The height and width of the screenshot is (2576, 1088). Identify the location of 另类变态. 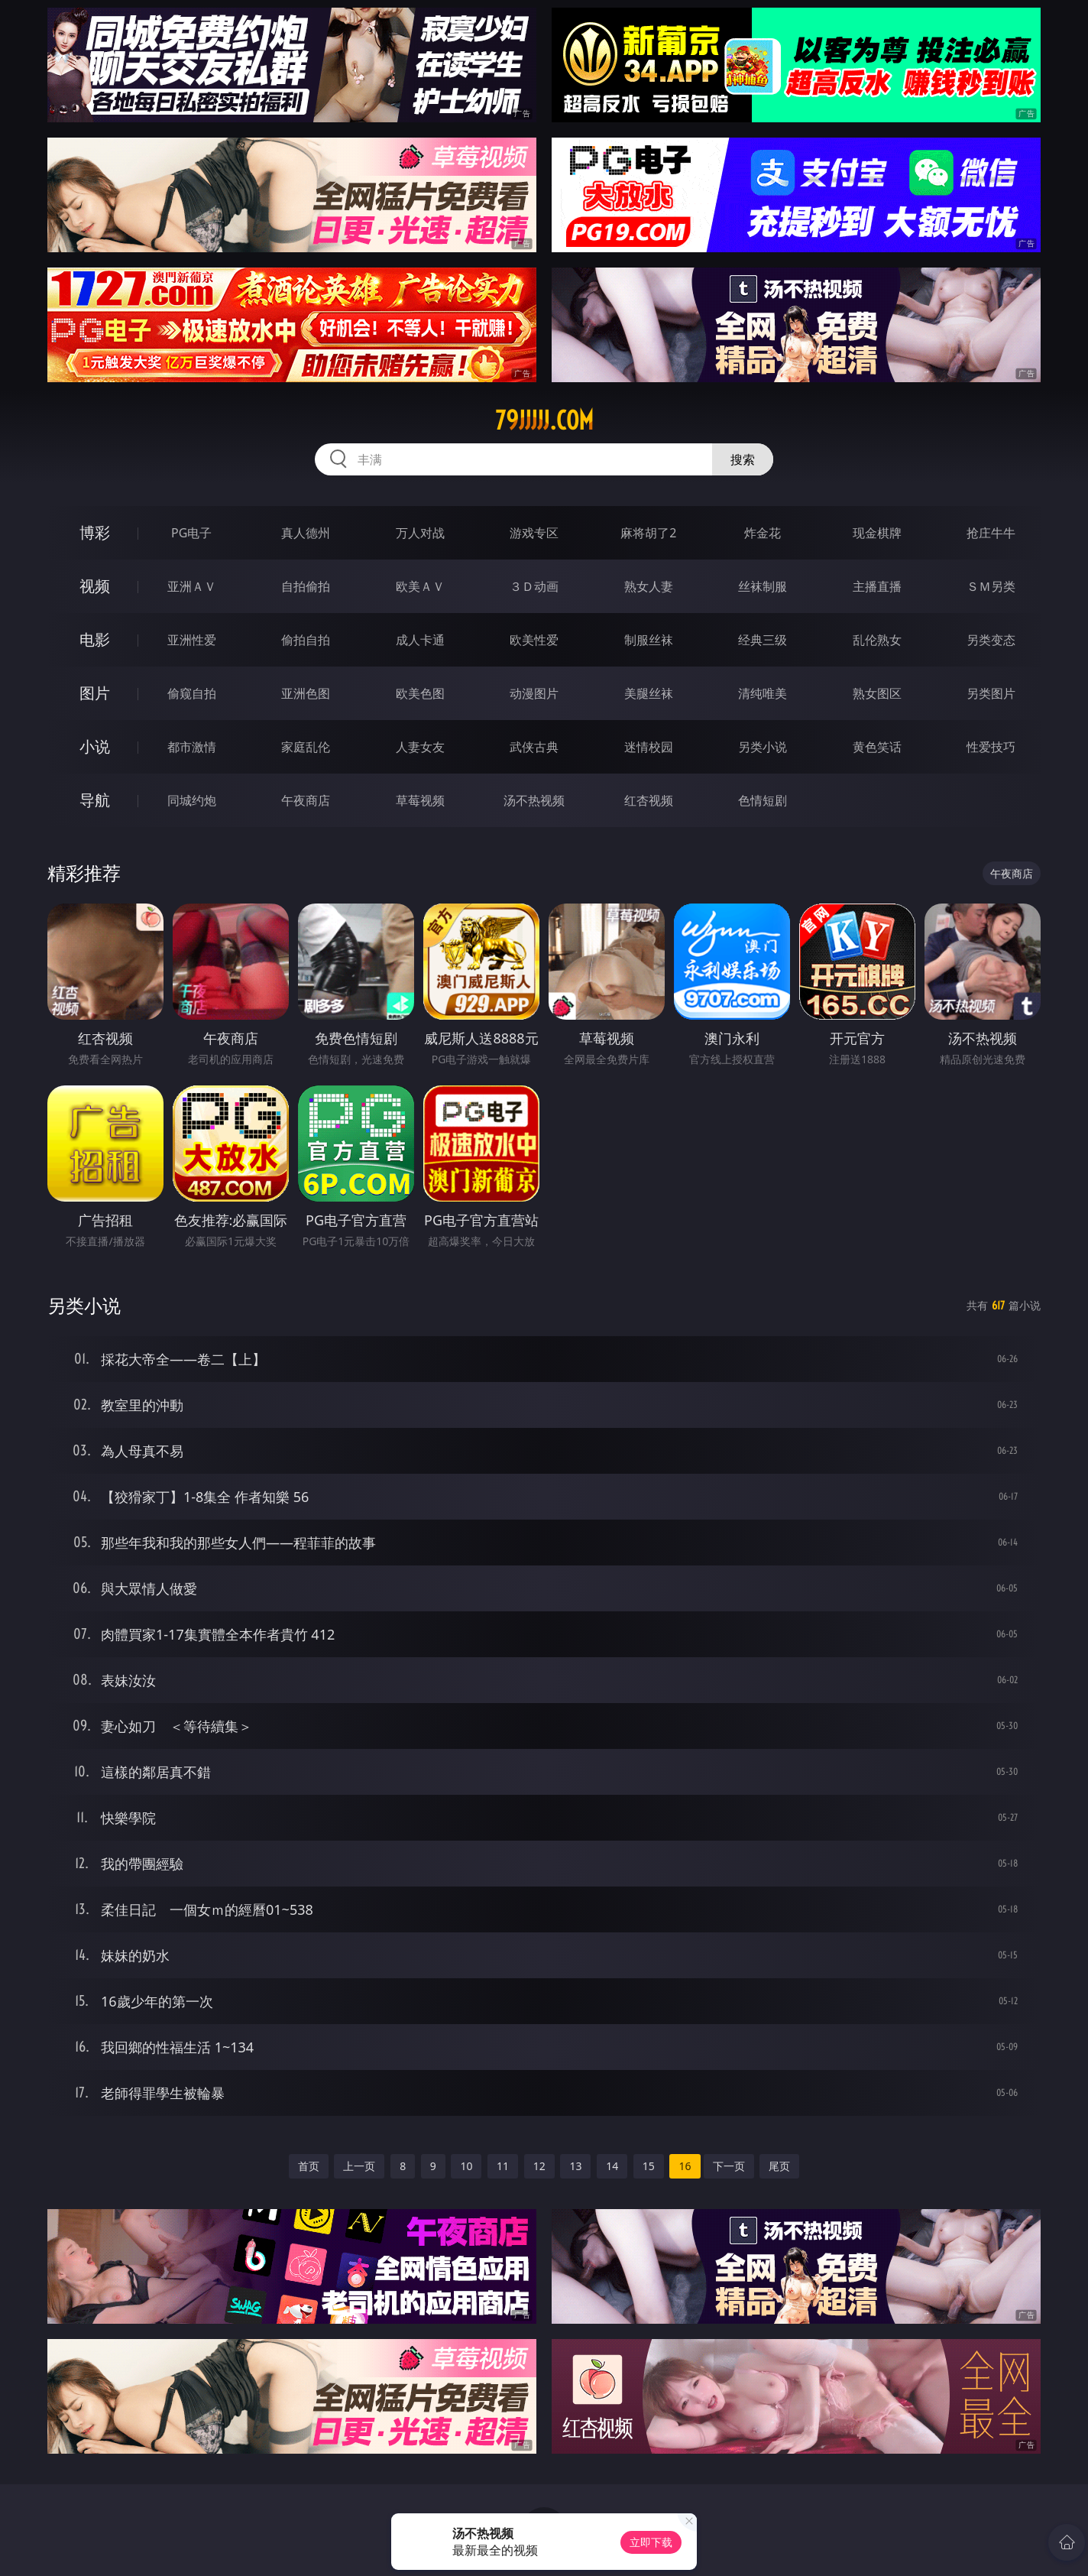
(991, 639).